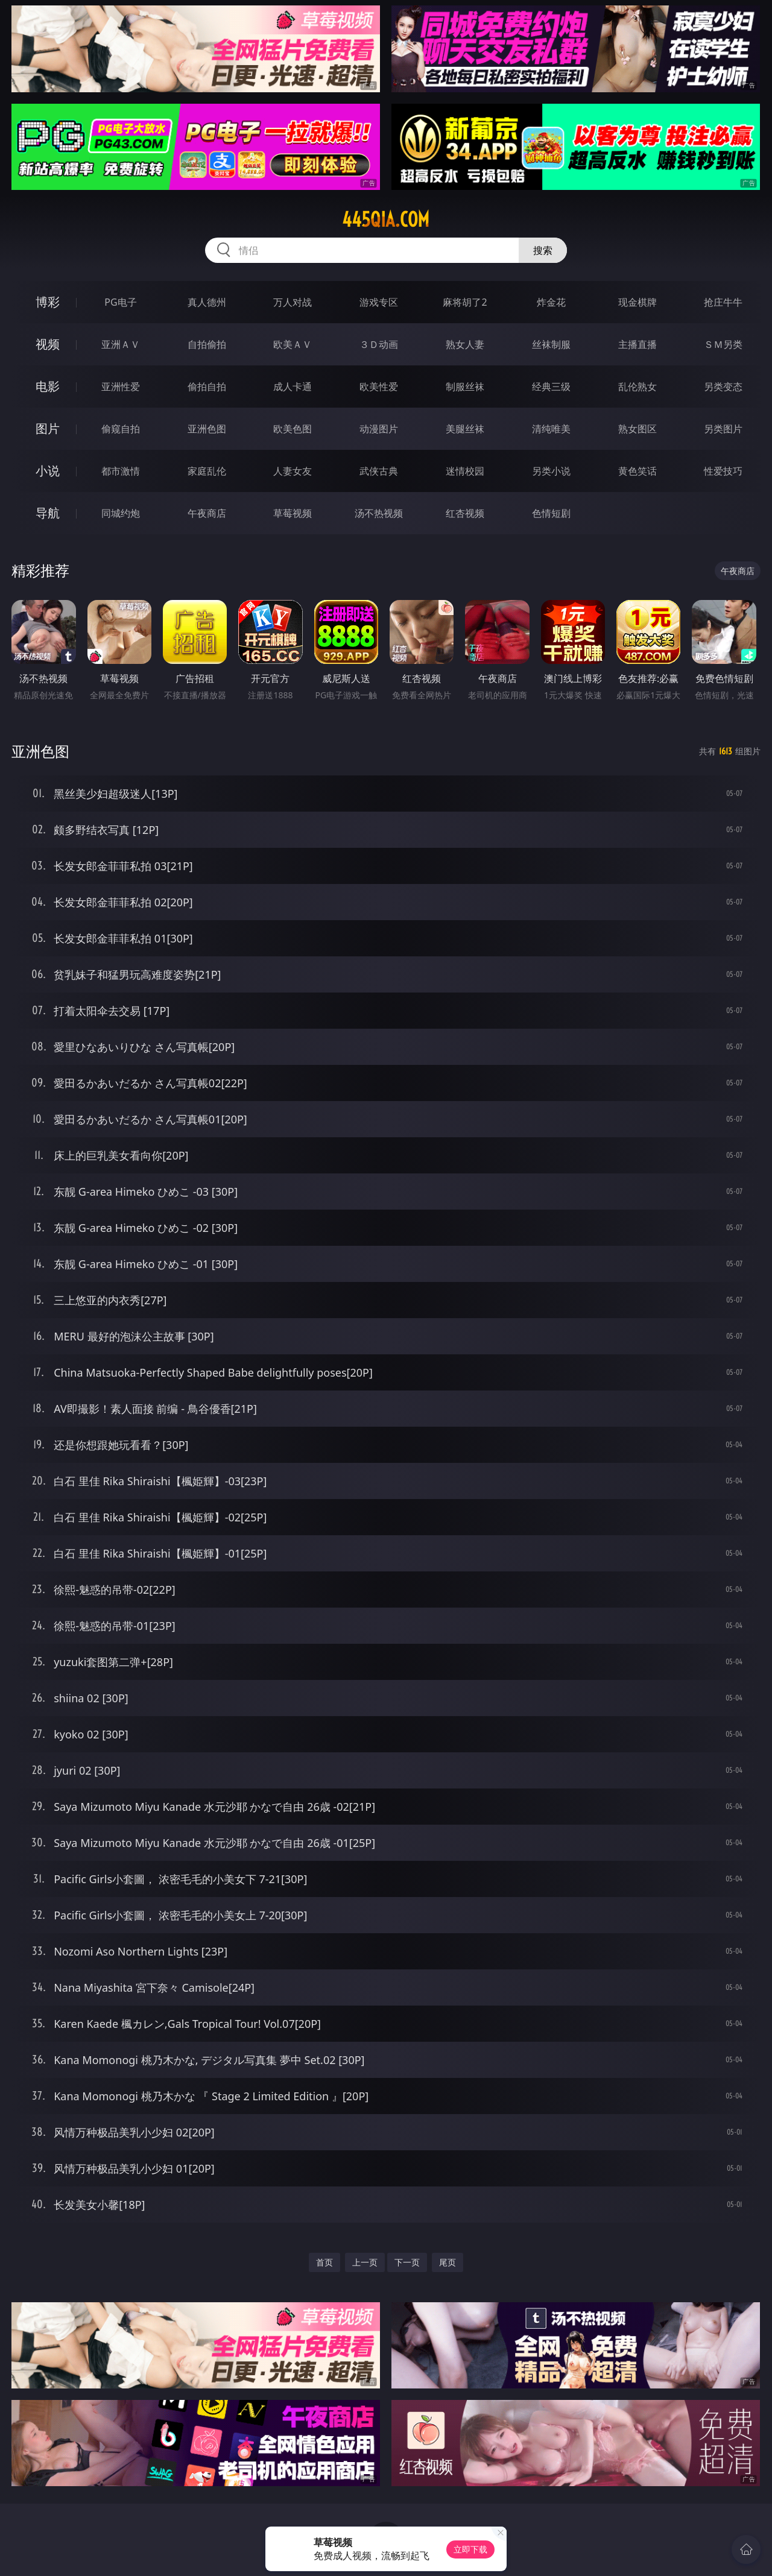  I want to click on 色情短剧, so click(551, 513).